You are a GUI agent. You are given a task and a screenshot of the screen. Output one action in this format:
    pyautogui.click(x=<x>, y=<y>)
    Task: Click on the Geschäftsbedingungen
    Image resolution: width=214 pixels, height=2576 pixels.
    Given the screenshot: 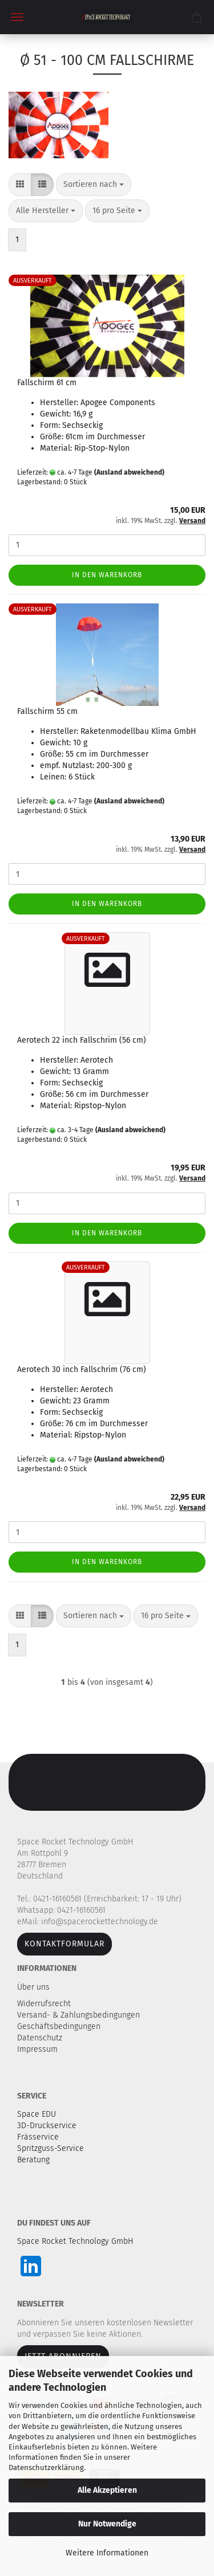 What is the action you would take?
    pyautogui.click(x=60, y=2026)
    